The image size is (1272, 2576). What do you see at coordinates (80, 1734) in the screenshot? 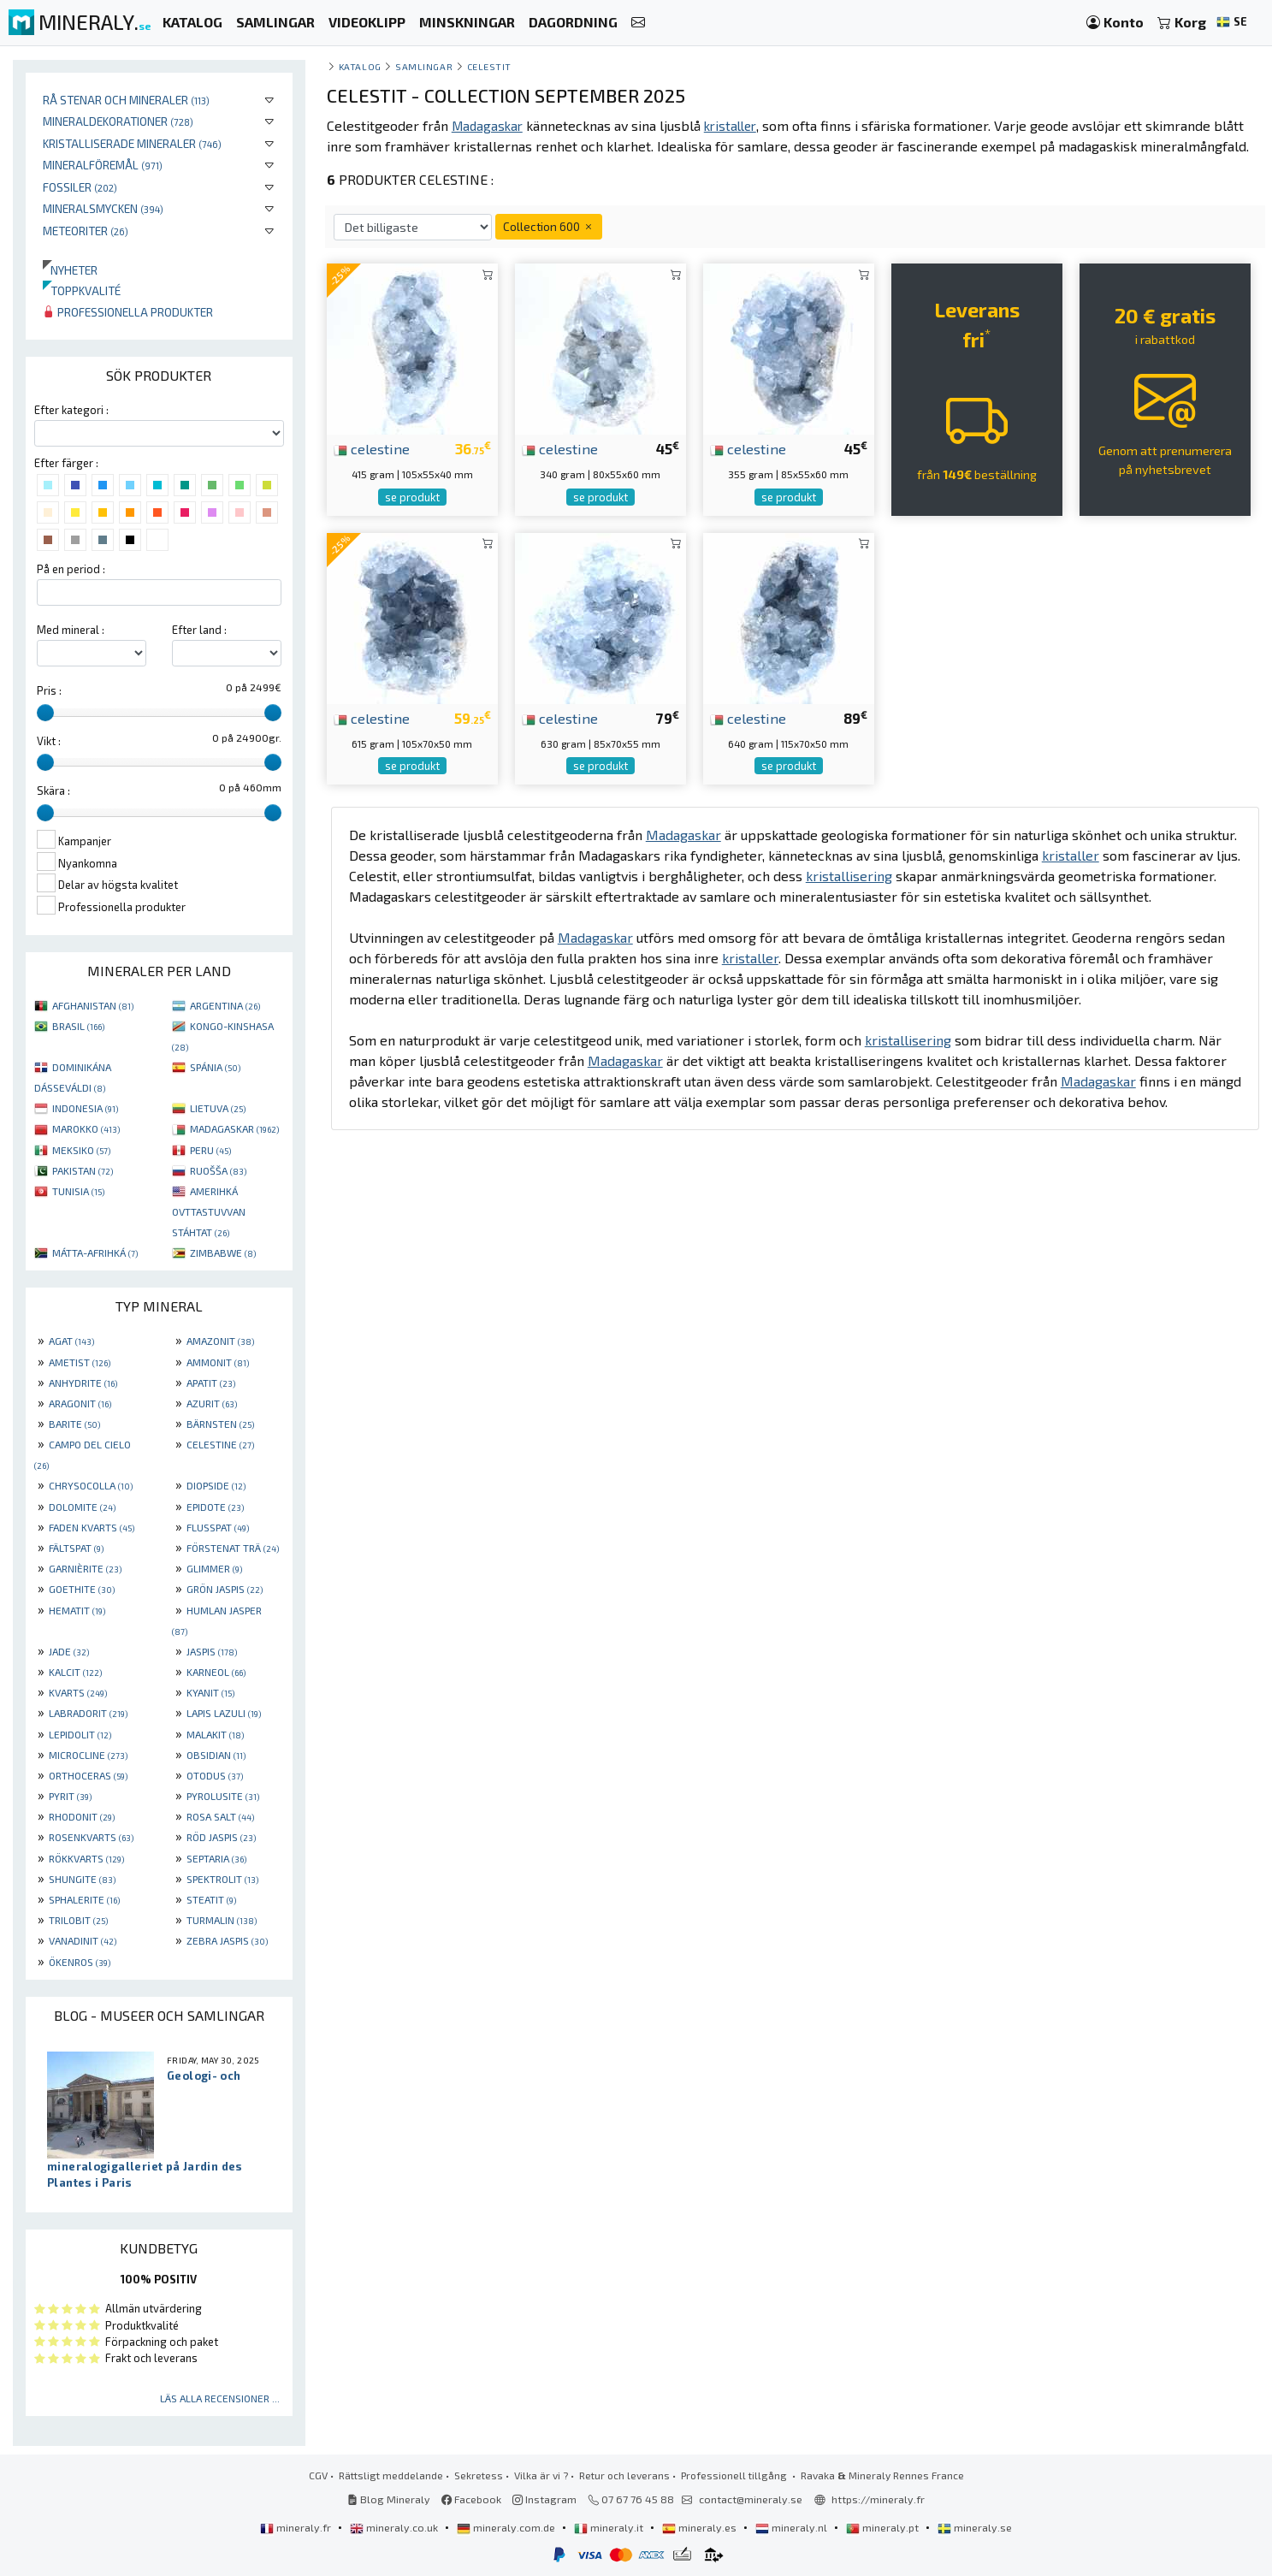
I see `LEPIDOLIT` at bounding box center [80, 1734].